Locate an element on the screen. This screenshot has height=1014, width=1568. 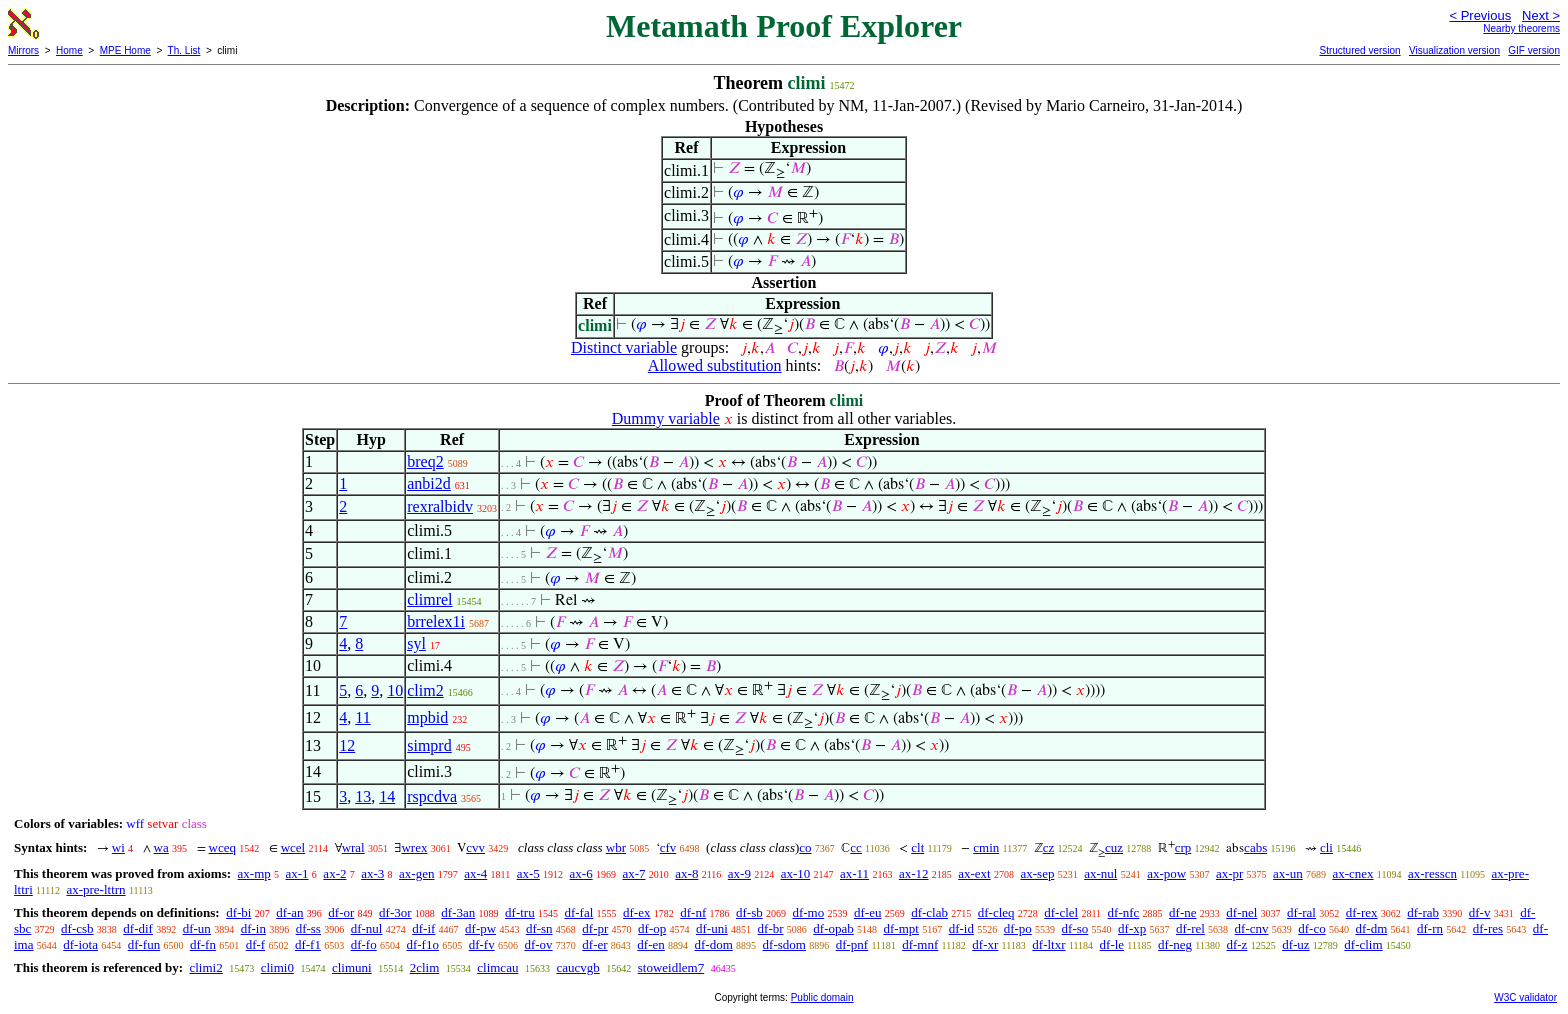
ax-11 is located at coordinates (854, 873).